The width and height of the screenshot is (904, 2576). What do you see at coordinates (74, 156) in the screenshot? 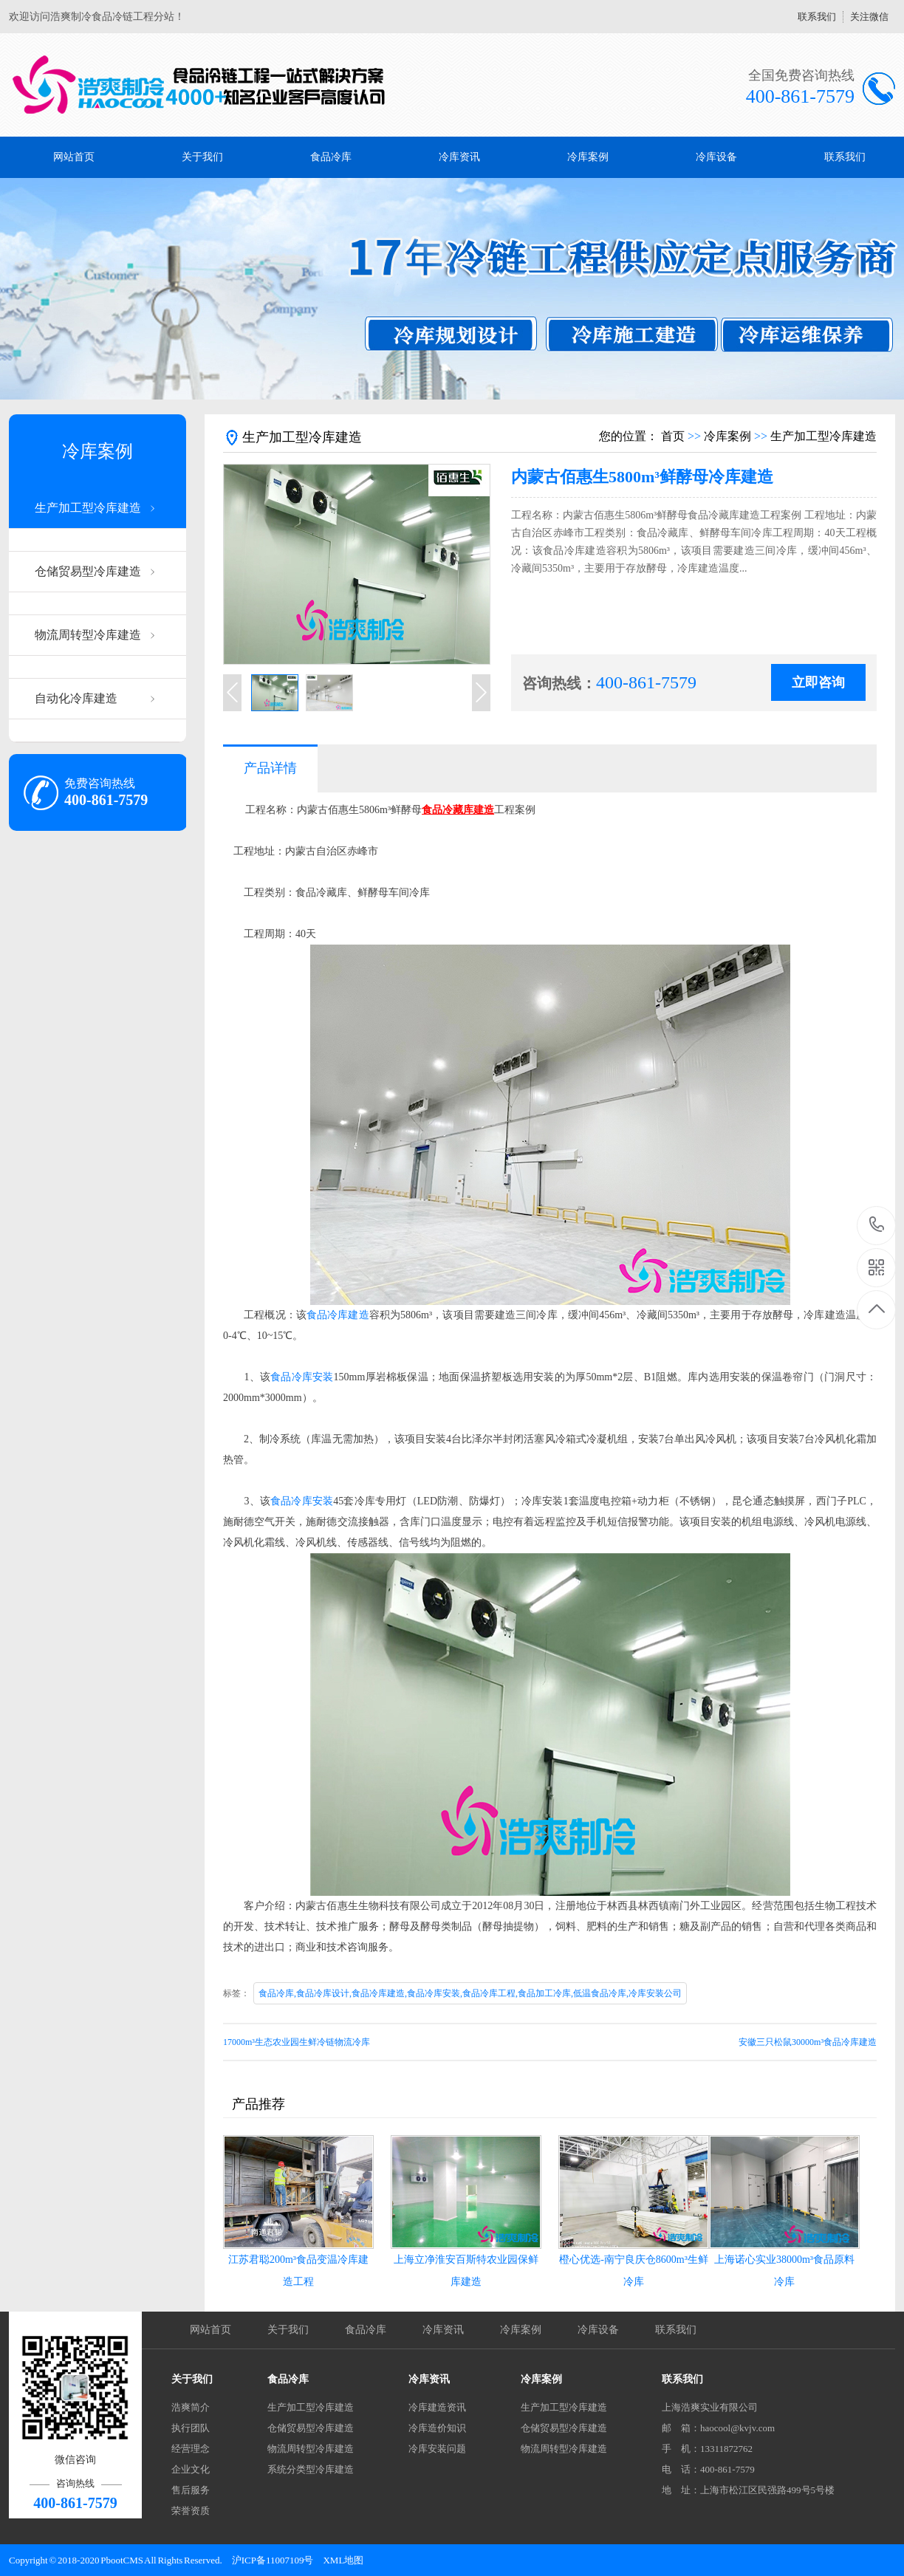
I see `网站首页` at bounding box center [74, 156].